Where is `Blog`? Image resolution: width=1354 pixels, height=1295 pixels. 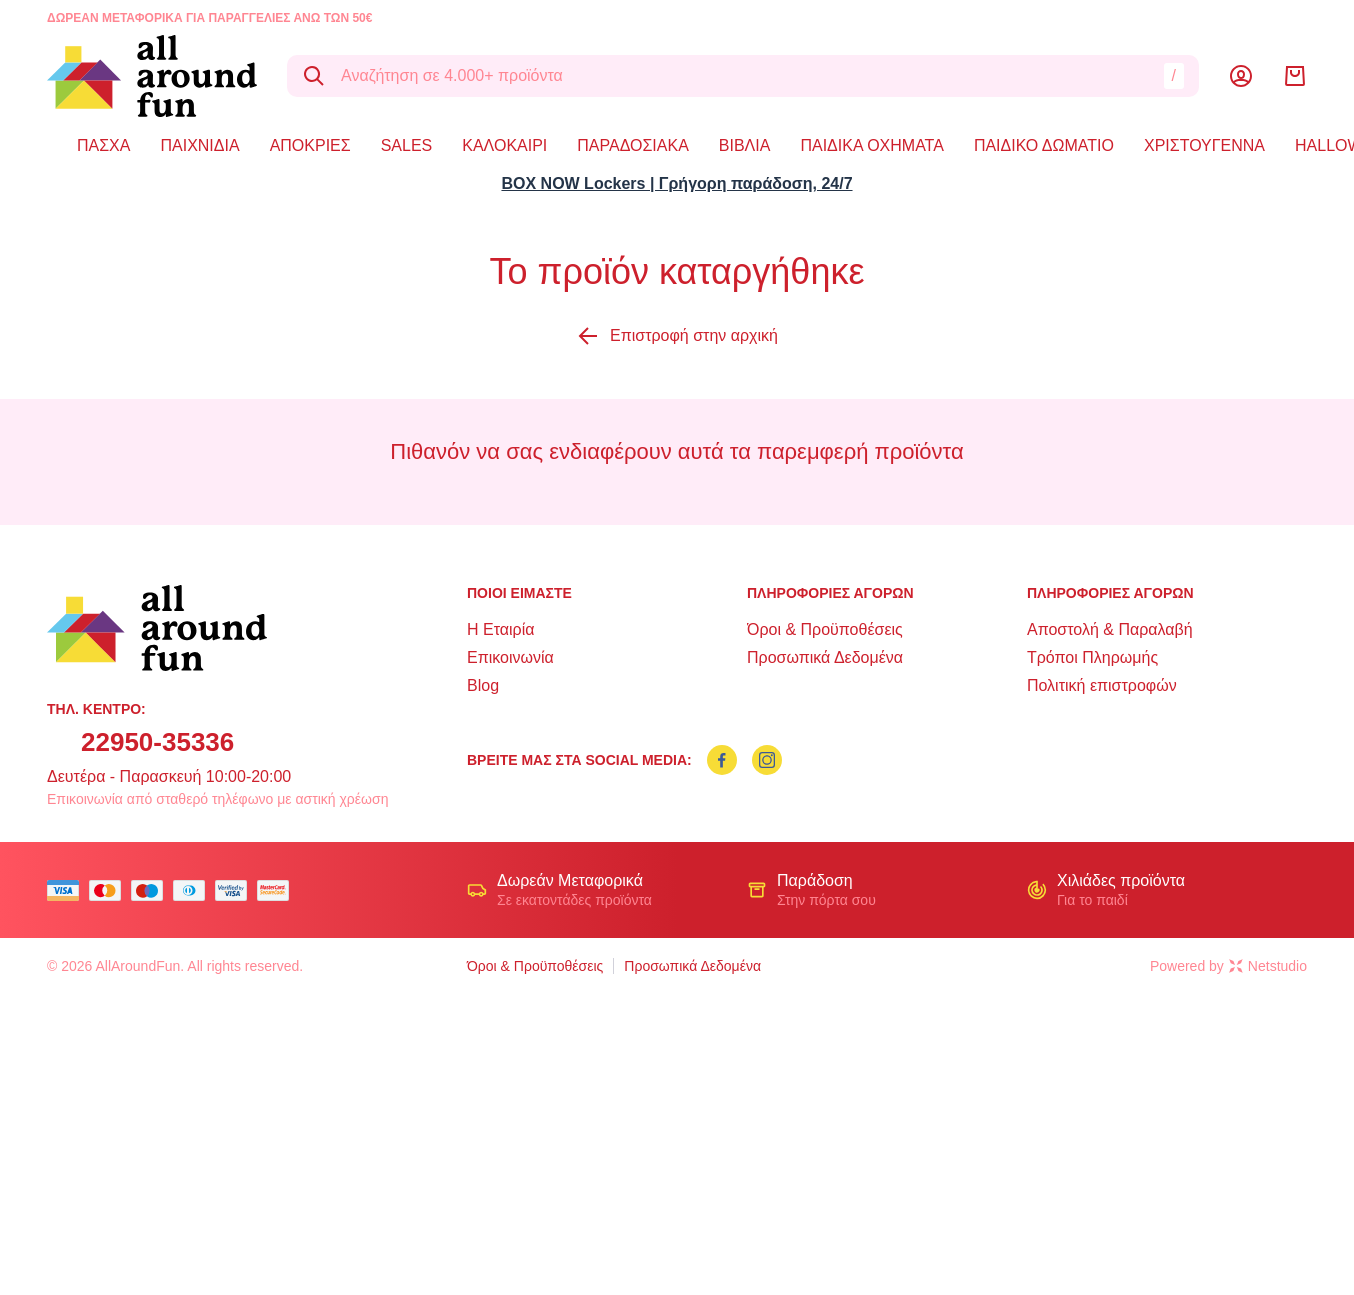 Blog is located at coordinates (483, 685).